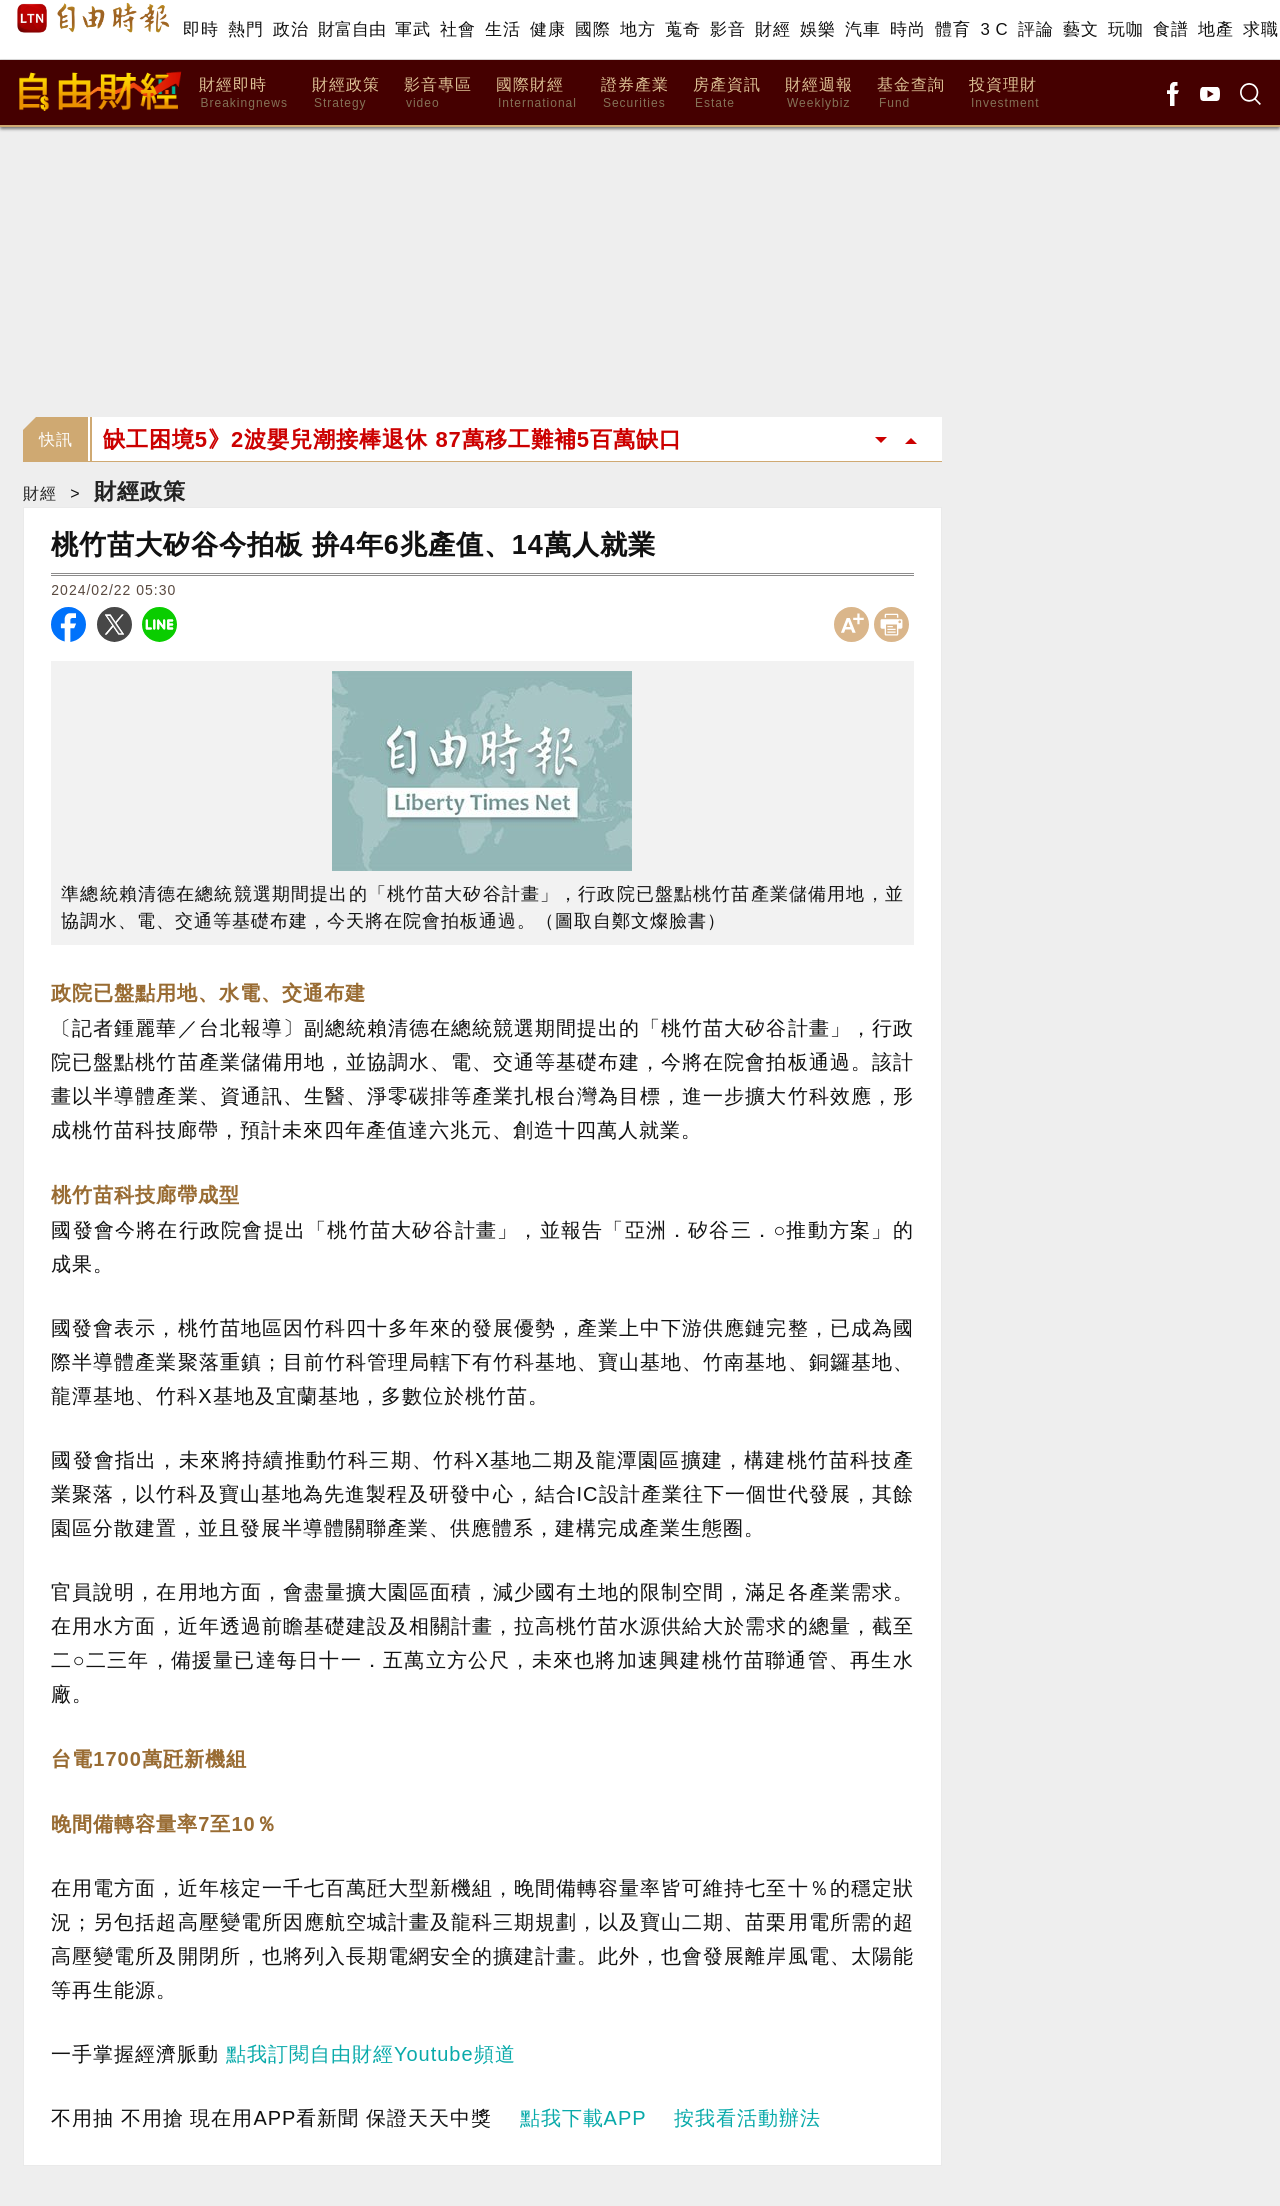  I want to click on 社會, so click(457, 29).